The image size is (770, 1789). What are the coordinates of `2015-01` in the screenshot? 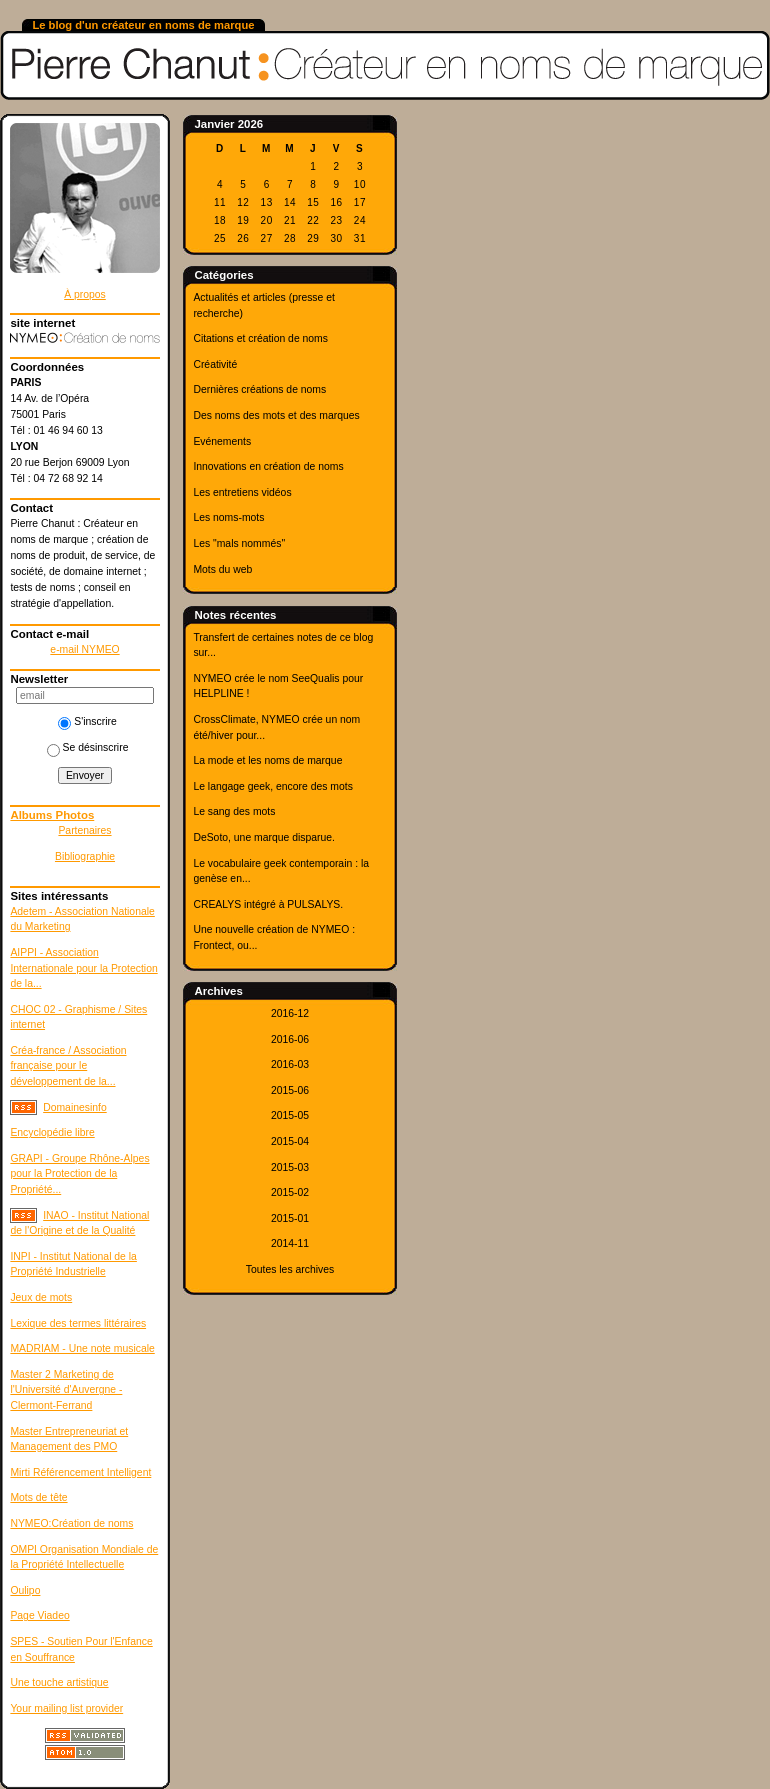 It's located at (290, 1218).